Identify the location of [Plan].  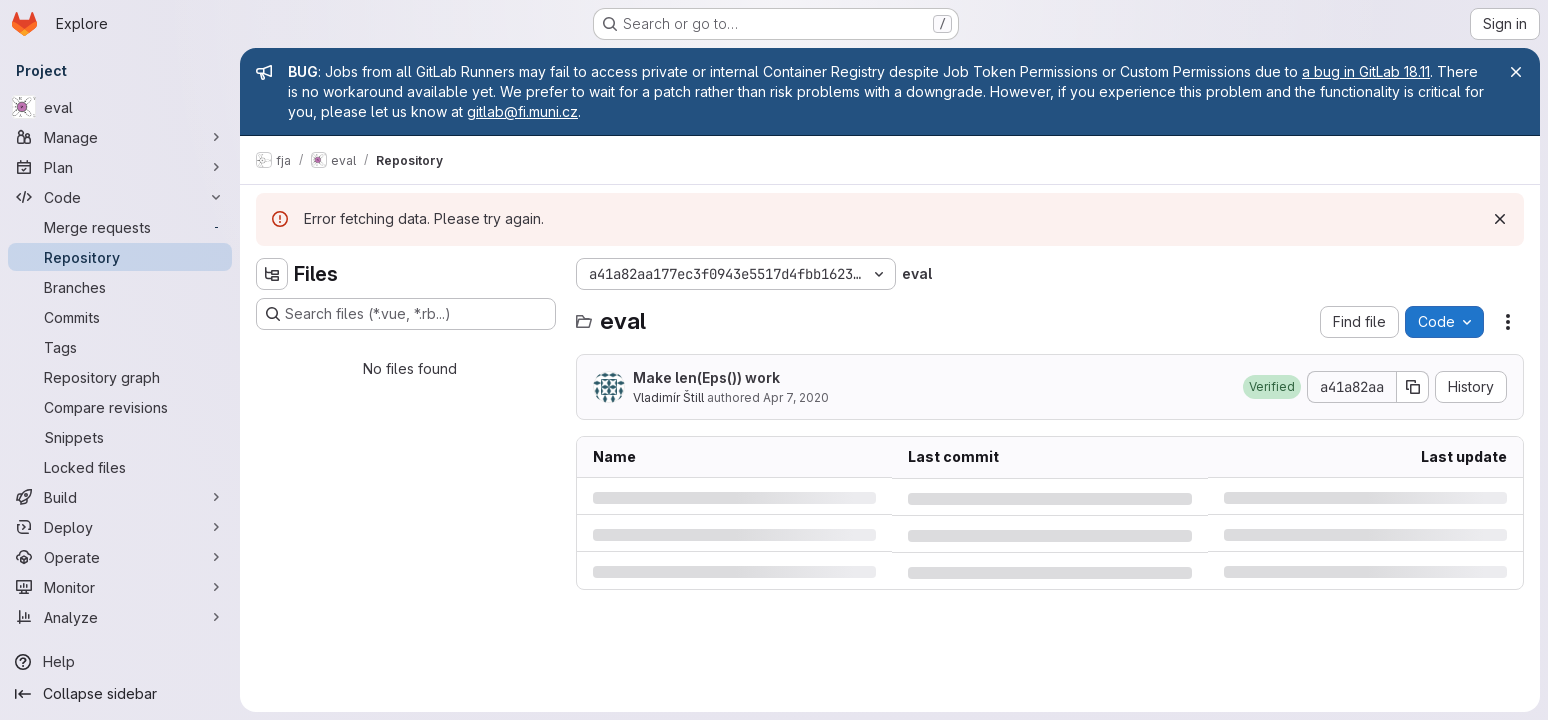
(120, 167).